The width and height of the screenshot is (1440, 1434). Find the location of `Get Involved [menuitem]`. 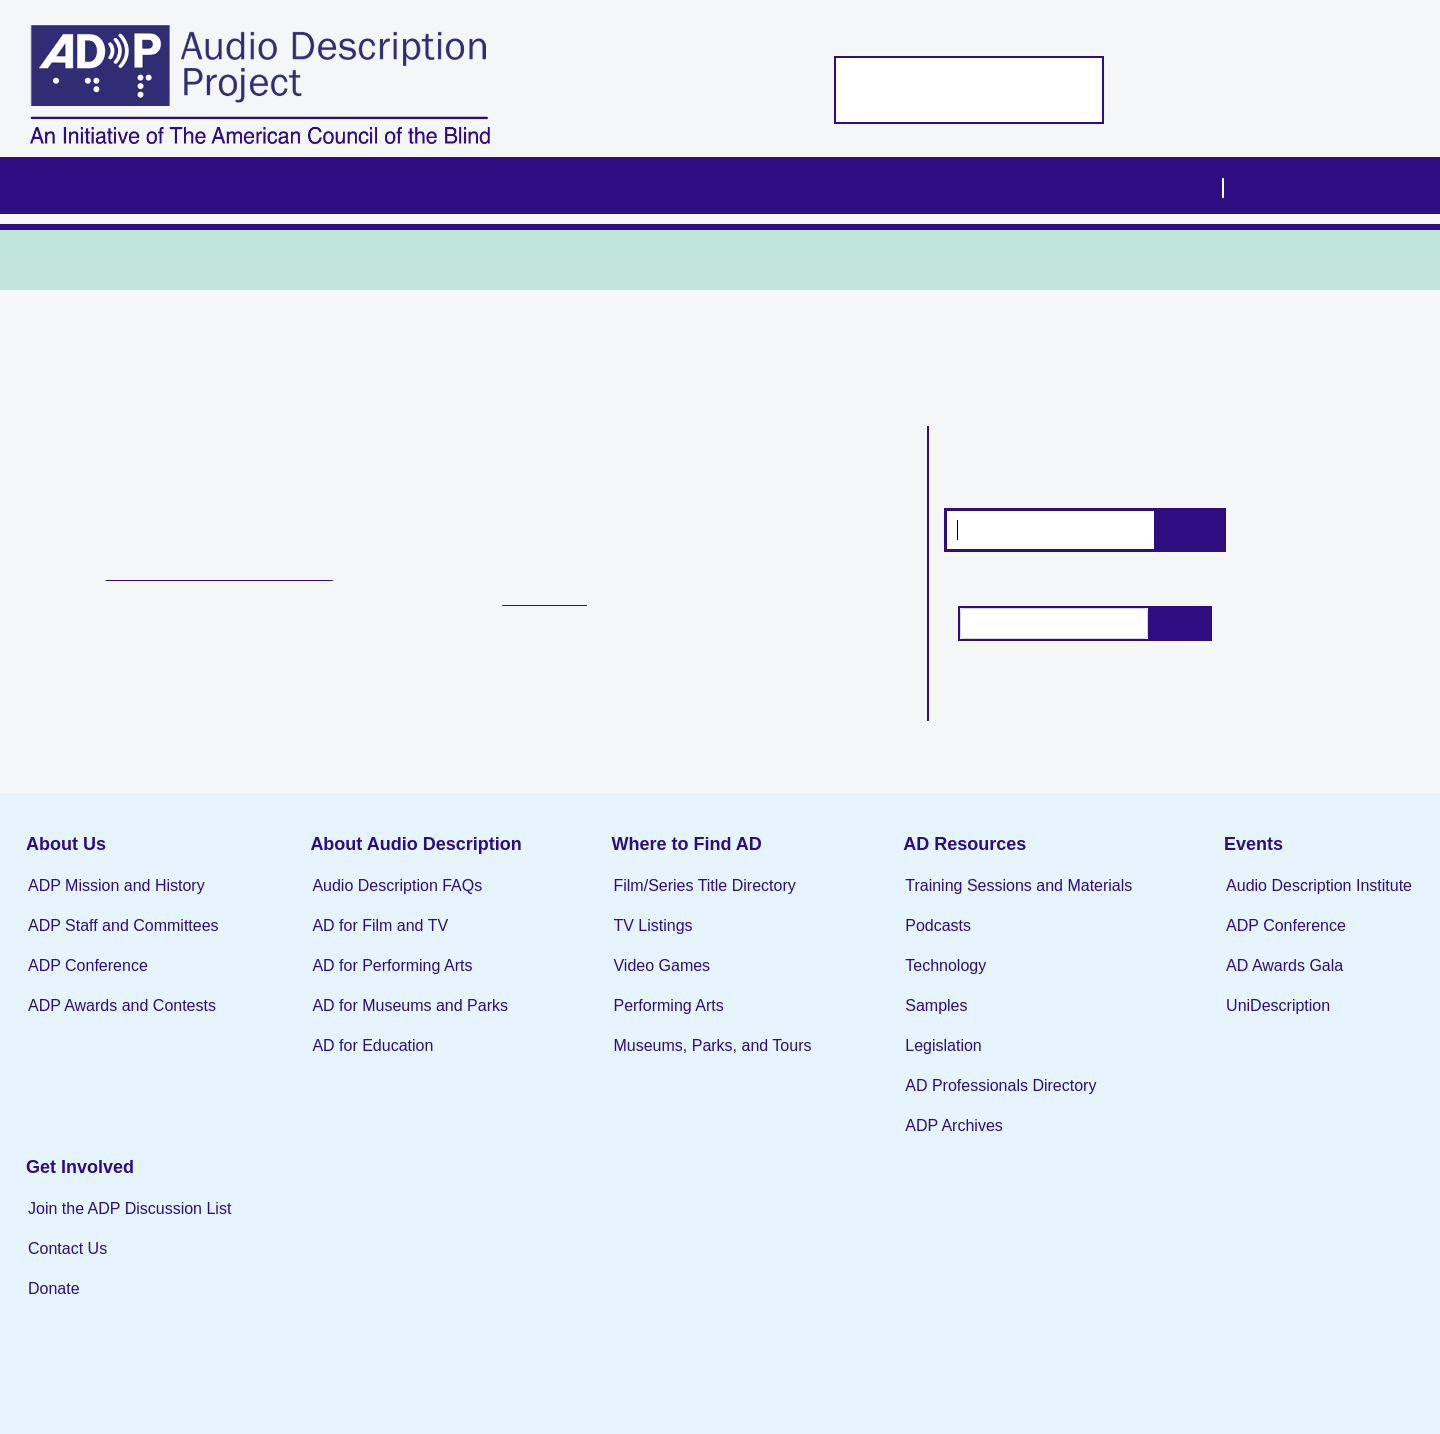

Get Involved [menuitem] is located at coordinates (1135, 185).